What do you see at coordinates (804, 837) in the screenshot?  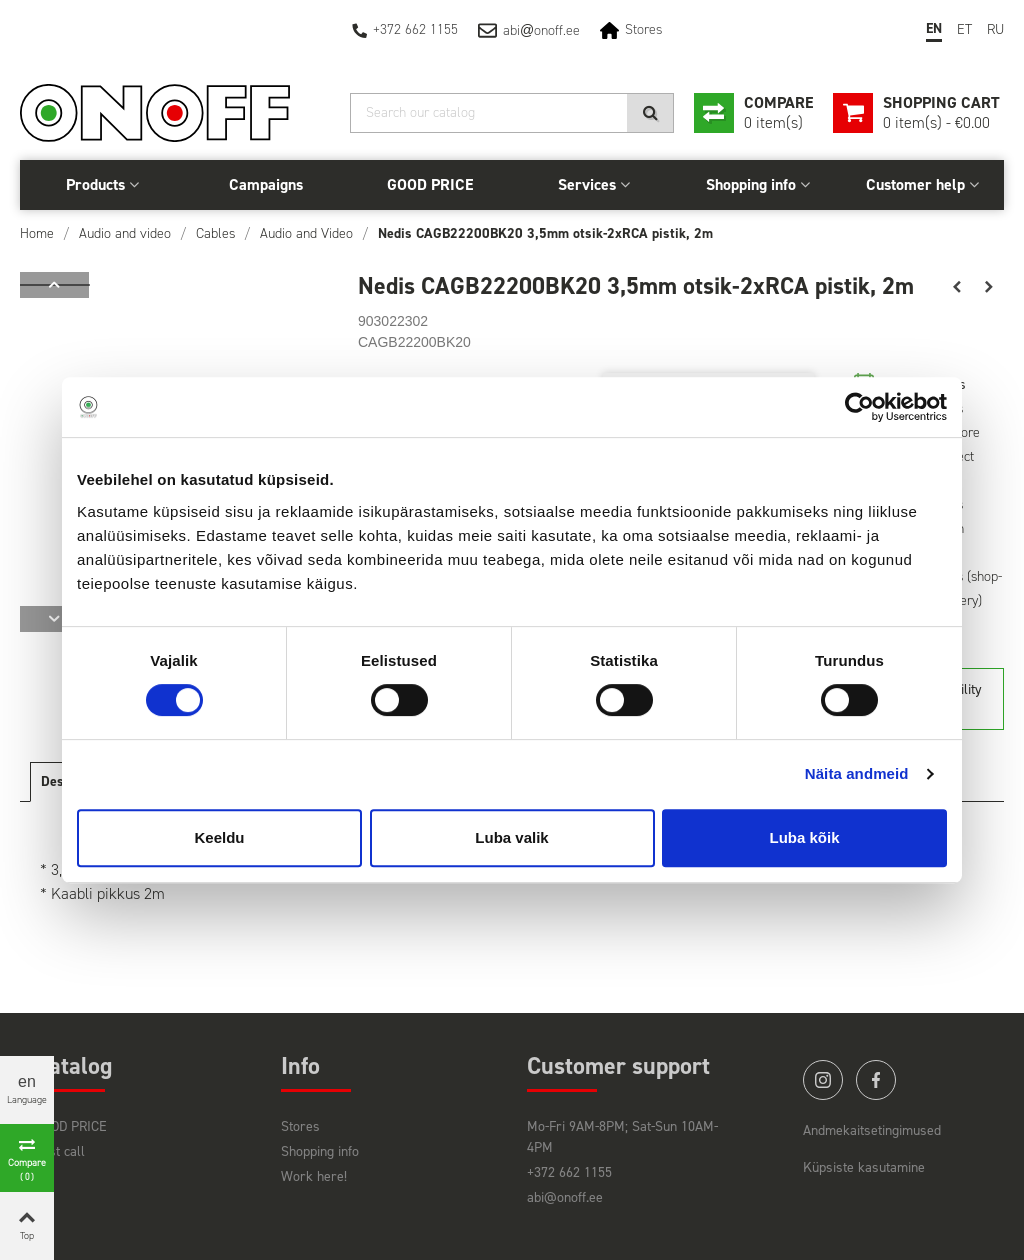 I see `Luba kõik` at bounding box center [804, 837].